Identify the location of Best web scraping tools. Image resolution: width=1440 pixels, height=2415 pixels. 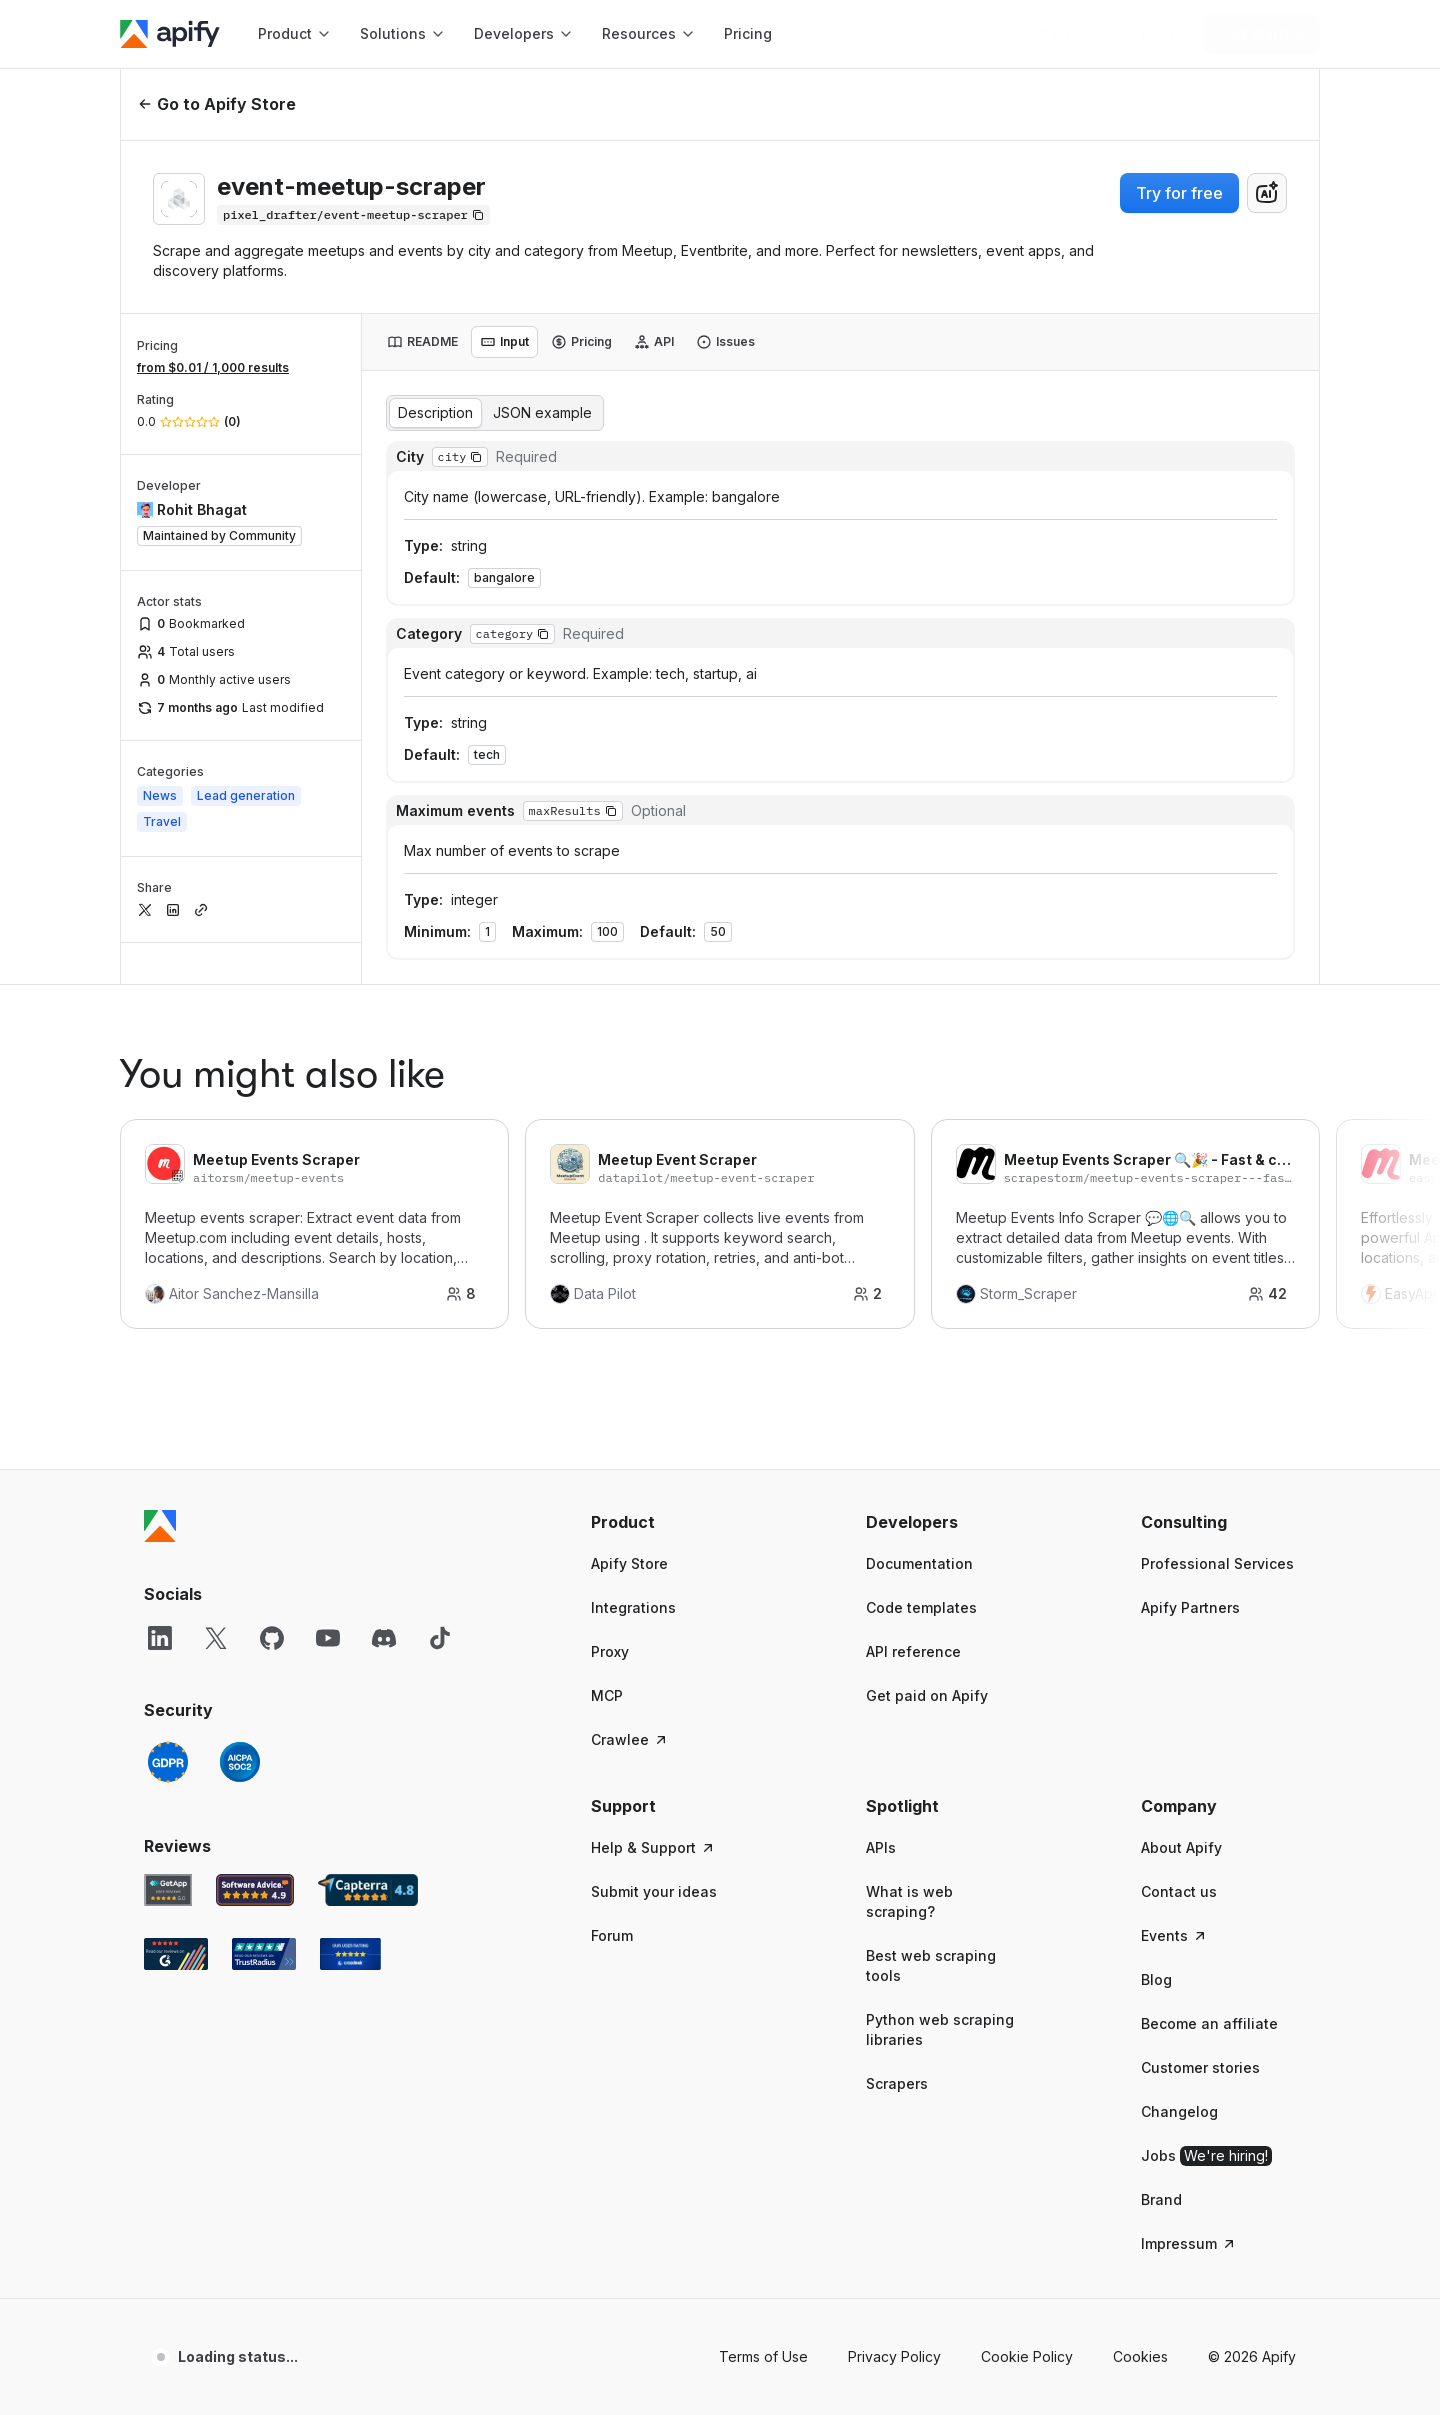
(931, 1923).